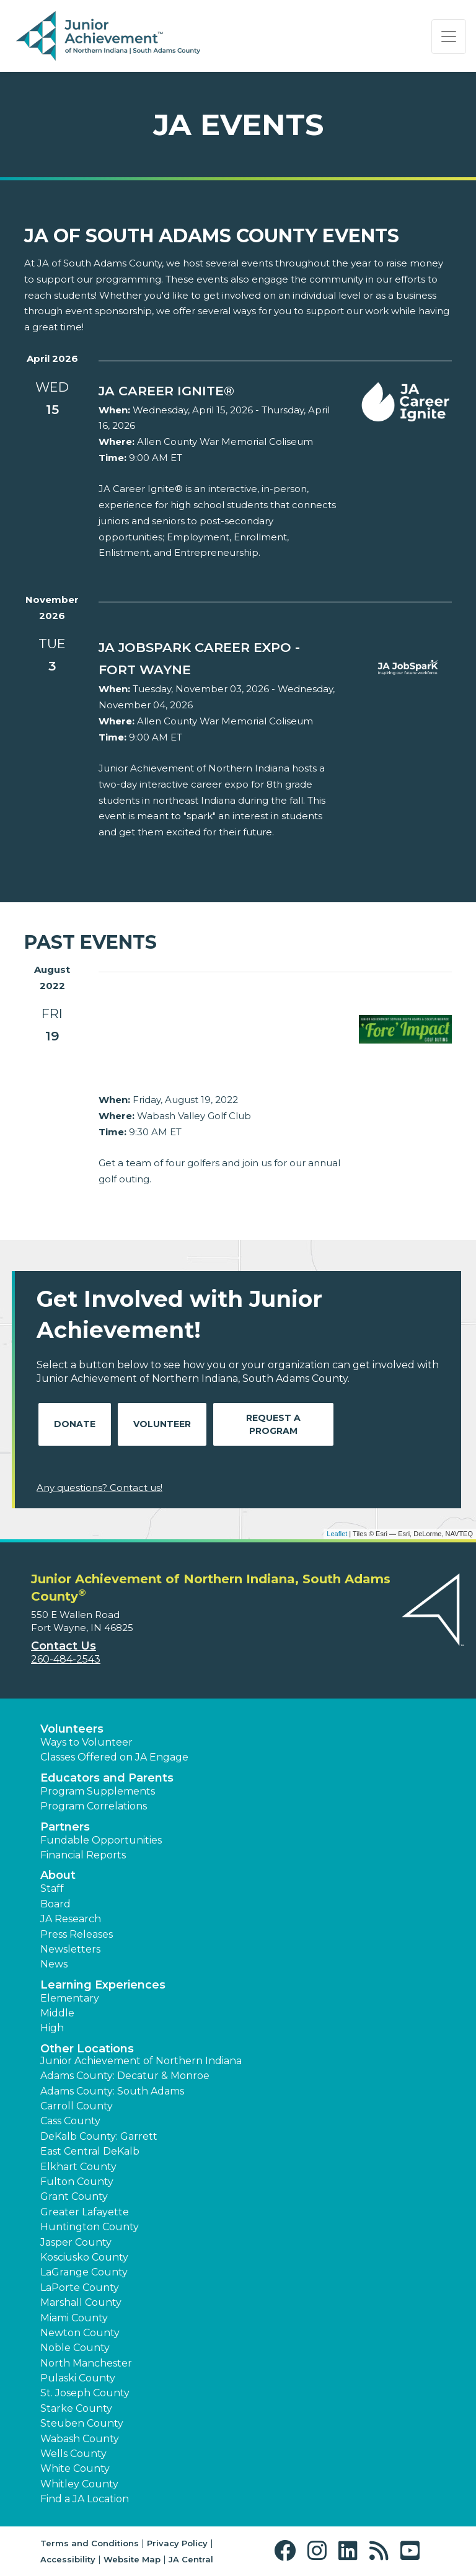  What do you see at coordinates (70, 1919) in the screenshot?
I see `JA Research [button]` at bounding box center [70, 1919].